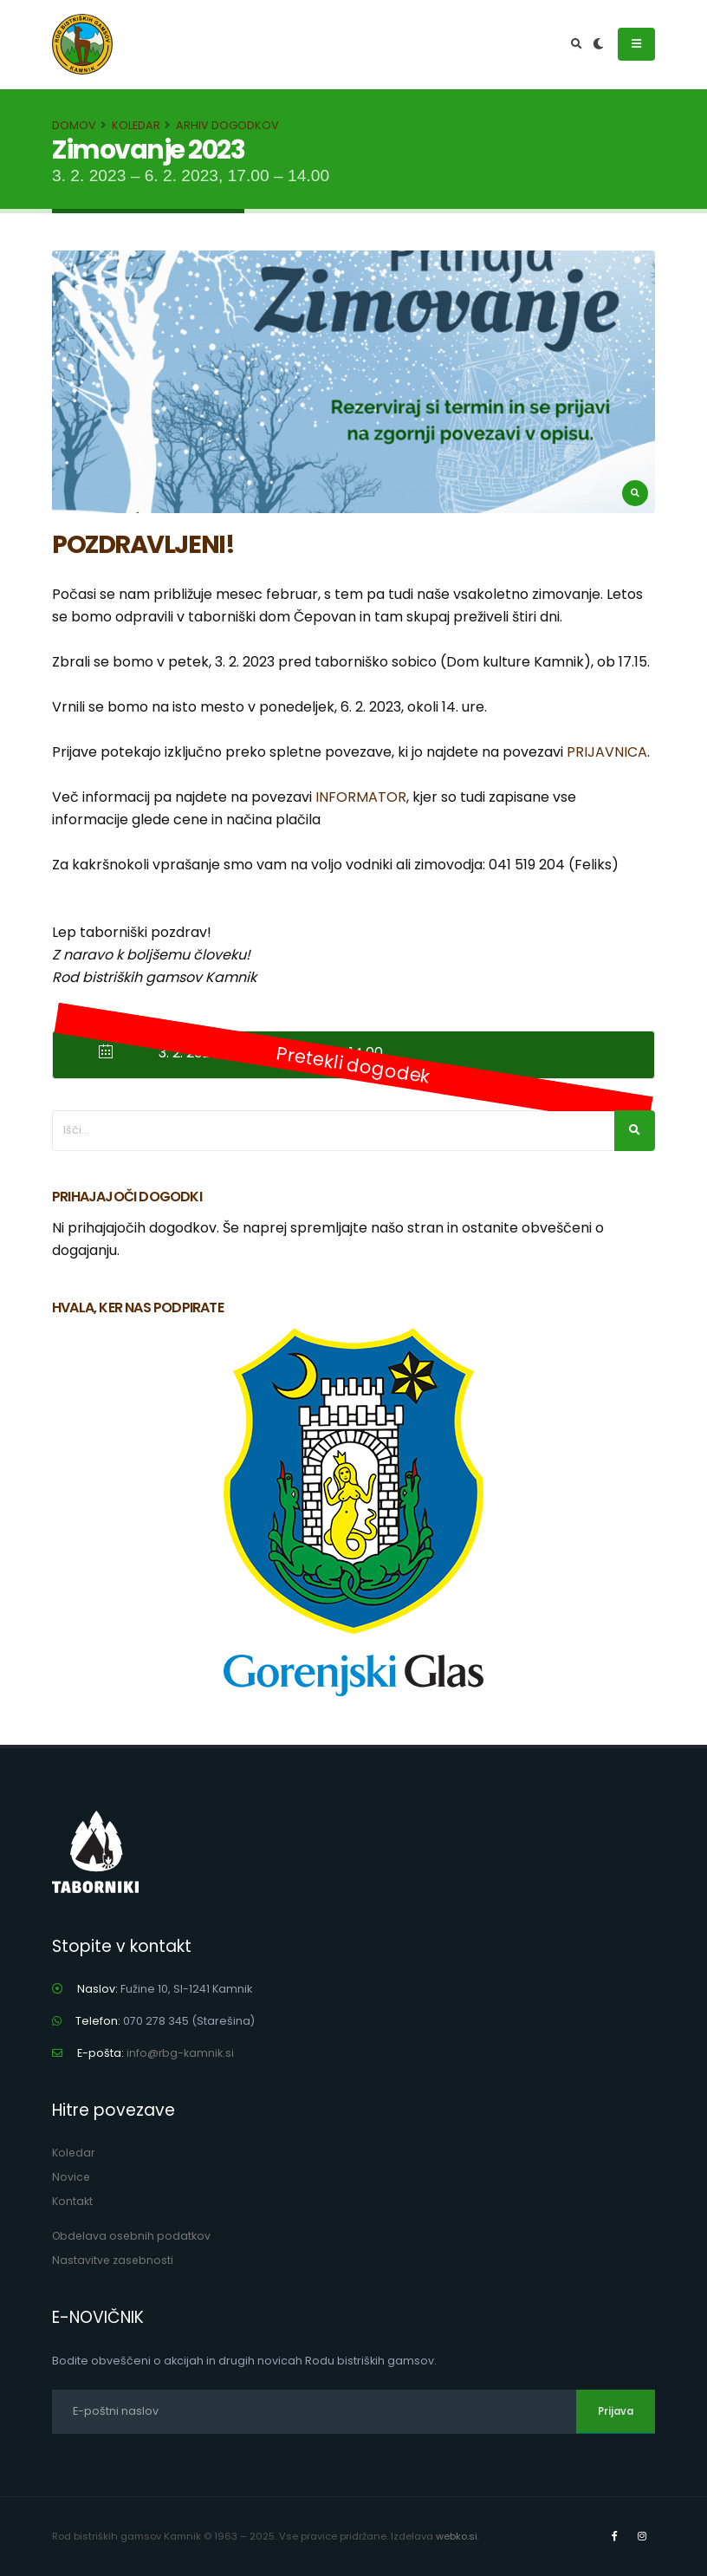 This screenshot has width=707, height=2576. I want to click on Novice, so click(71, 2176).